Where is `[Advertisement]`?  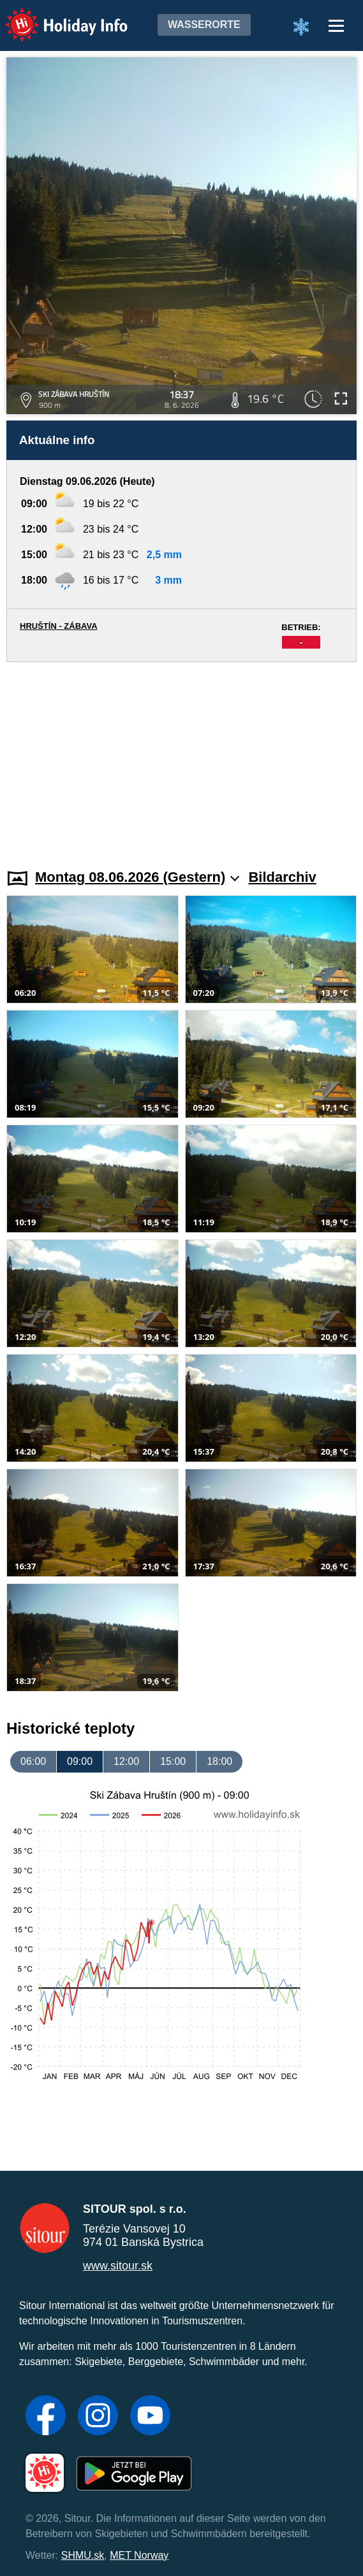
[Advertisement] is located at coordinates (181, 757).